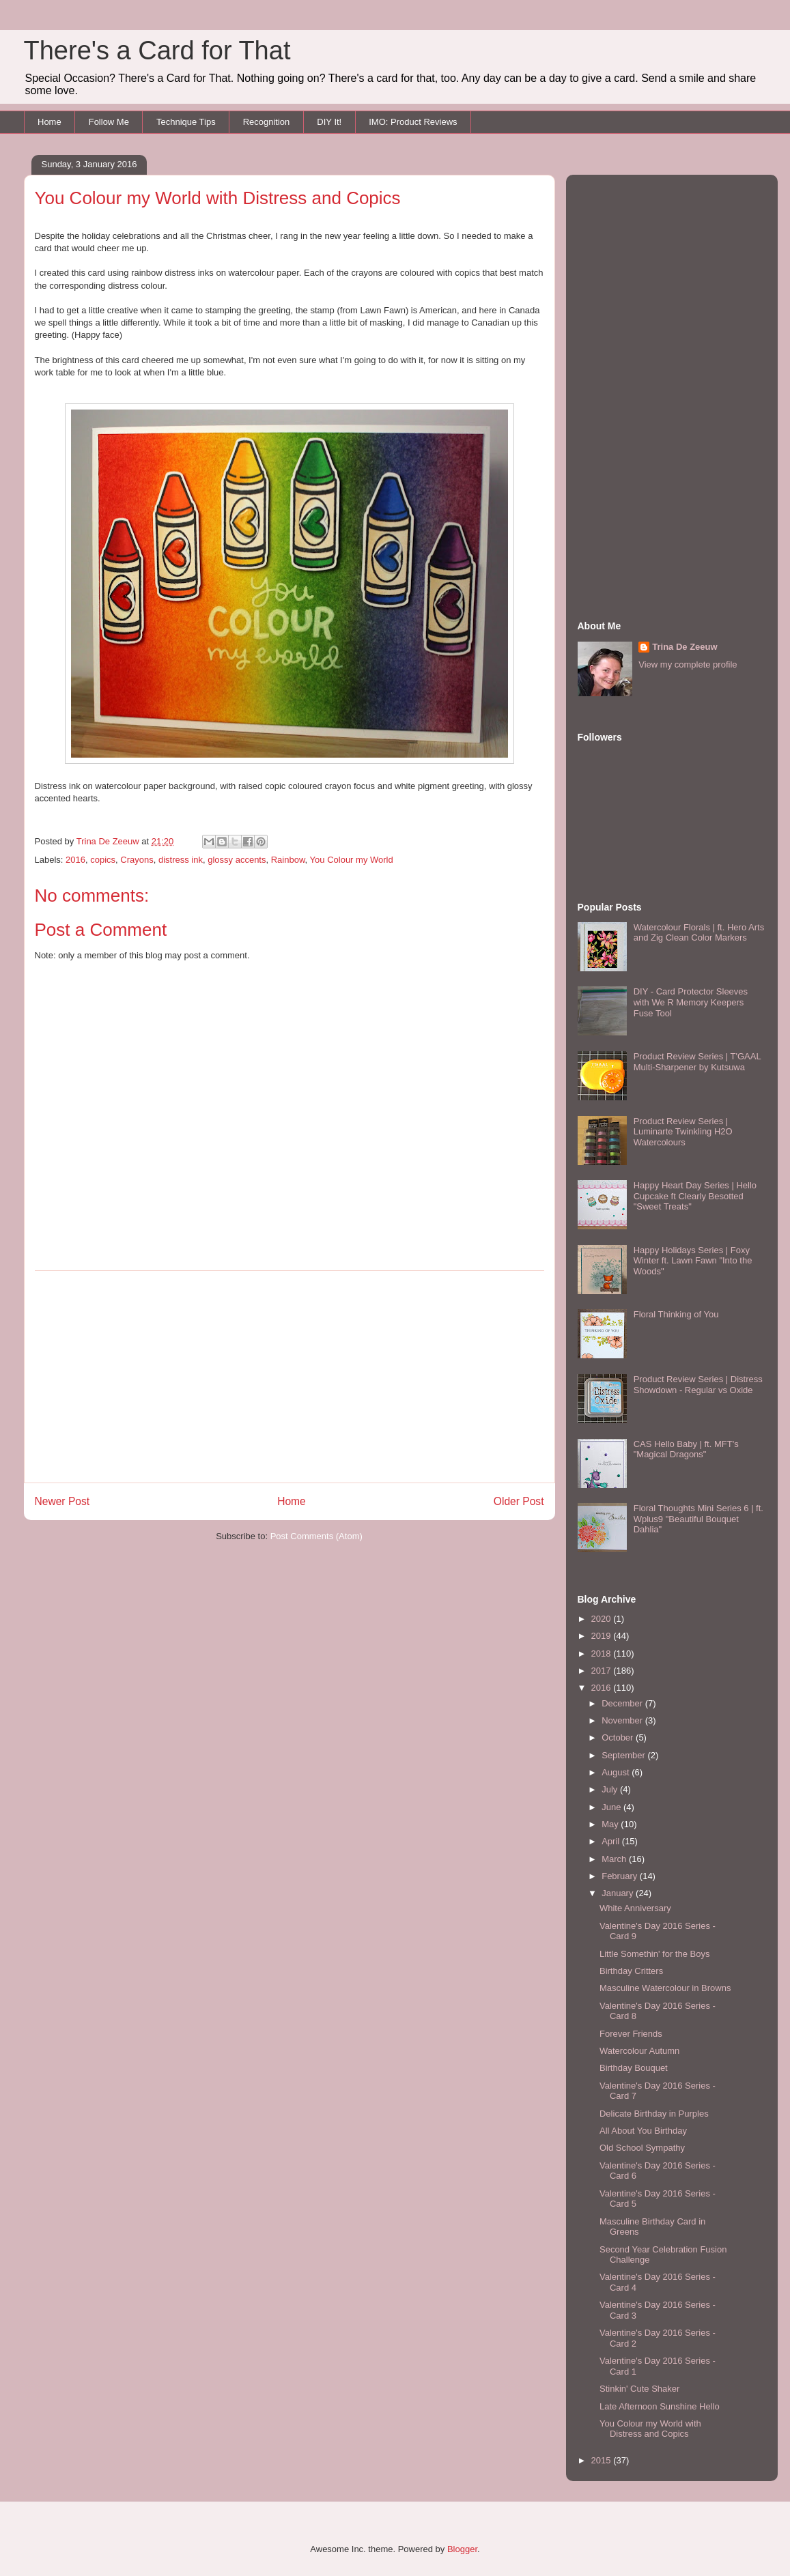  Describe the element at coordinates (695, 1196) in the screenshot. I see `Happy Heart Day Series | Hello Cupcake ft Clearly Besotted "Sweet Treats"` at that location.